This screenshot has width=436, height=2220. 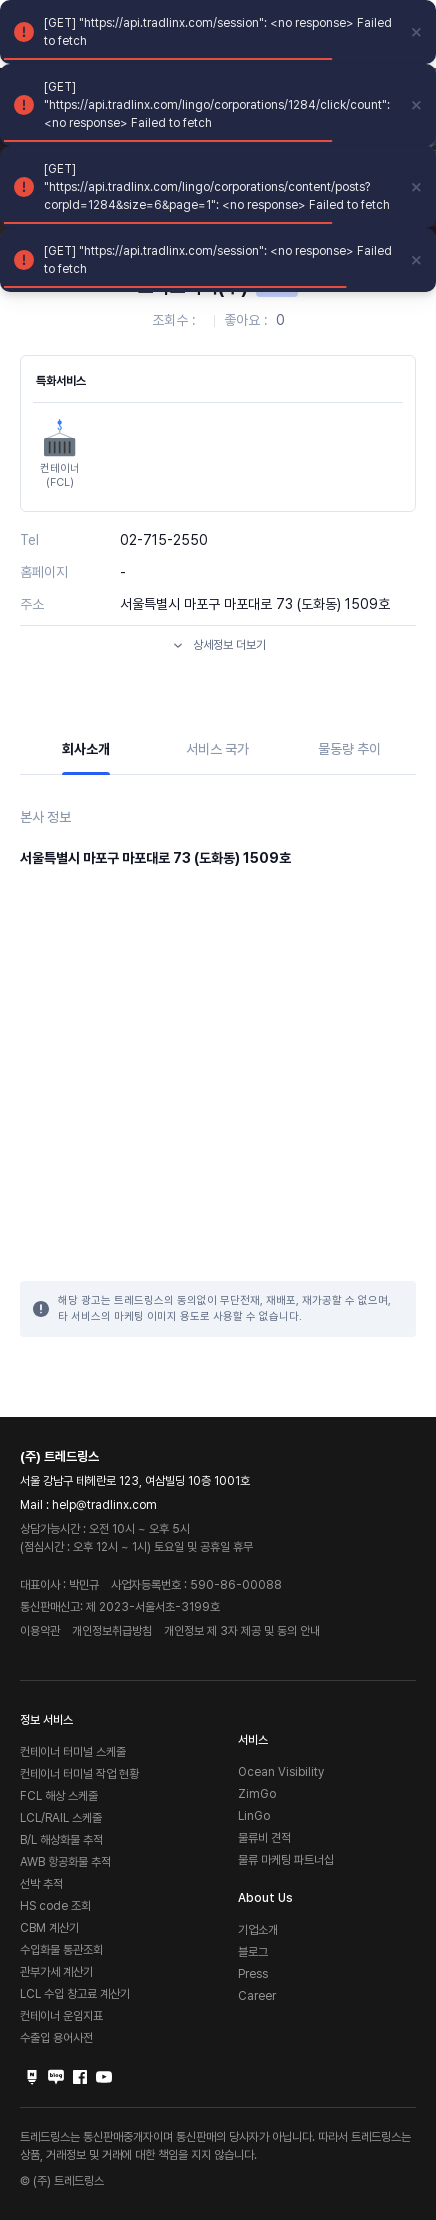 I want to click on 서비스 국가, so click(x=217, y=749).